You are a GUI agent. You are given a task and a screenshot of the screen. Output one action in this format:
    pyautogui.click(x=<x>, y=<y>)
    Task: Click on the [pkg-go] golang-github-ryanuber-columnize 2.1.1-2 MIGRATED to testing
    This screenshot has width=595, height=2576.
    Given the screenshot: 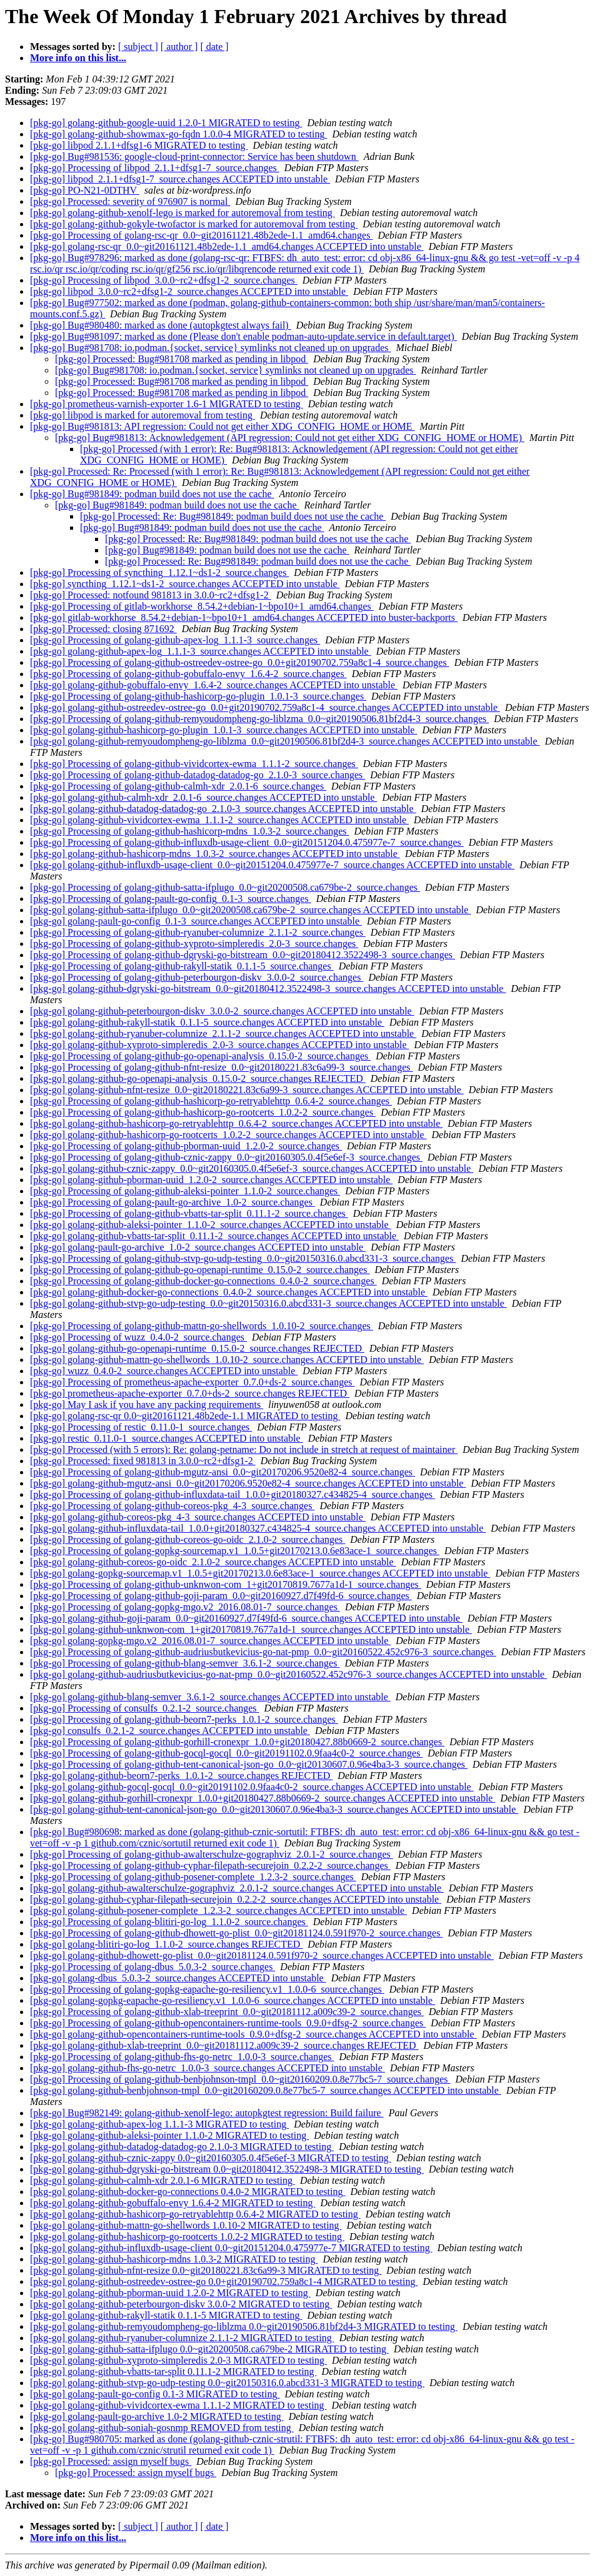 What is the action you would take?
    pyautogui.click(x=182, y=2337)
    